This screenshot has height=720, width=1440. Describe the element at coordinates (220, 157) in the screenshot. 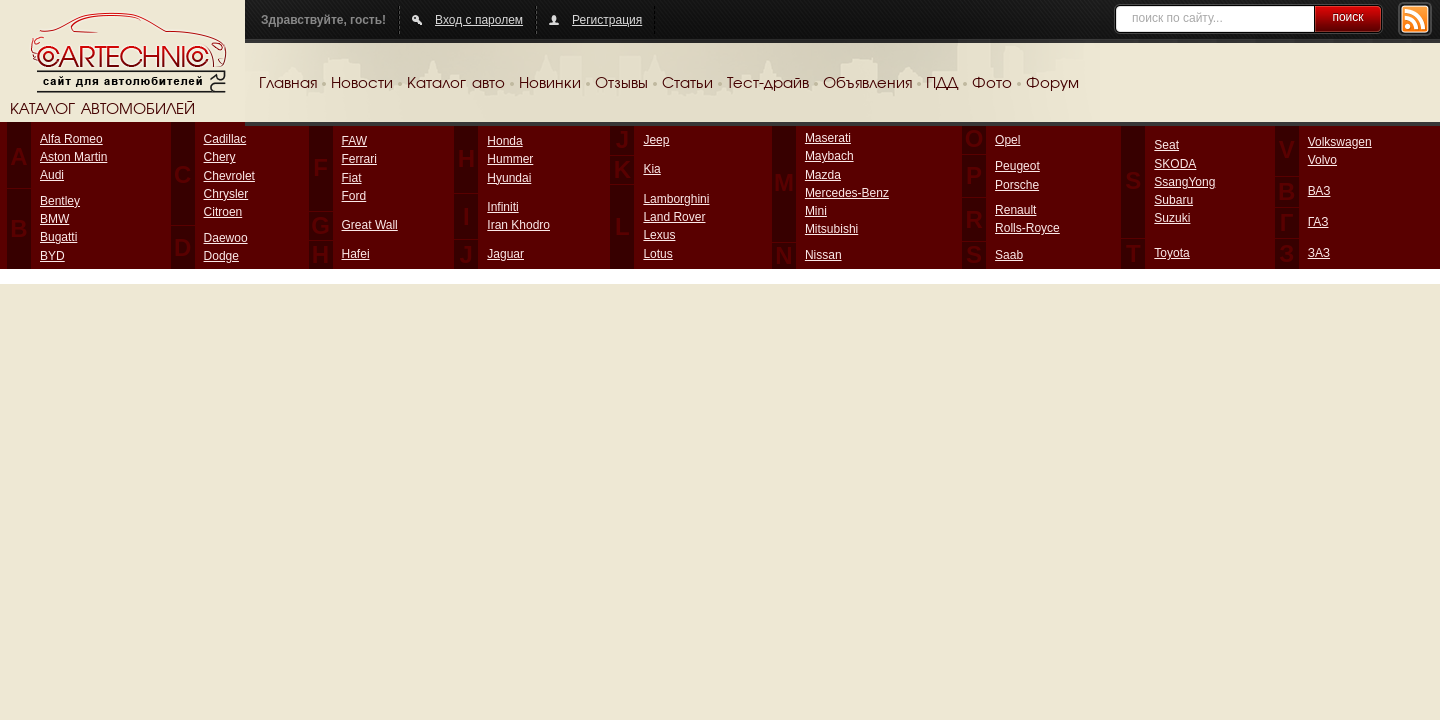

I see `Chery` at that location.